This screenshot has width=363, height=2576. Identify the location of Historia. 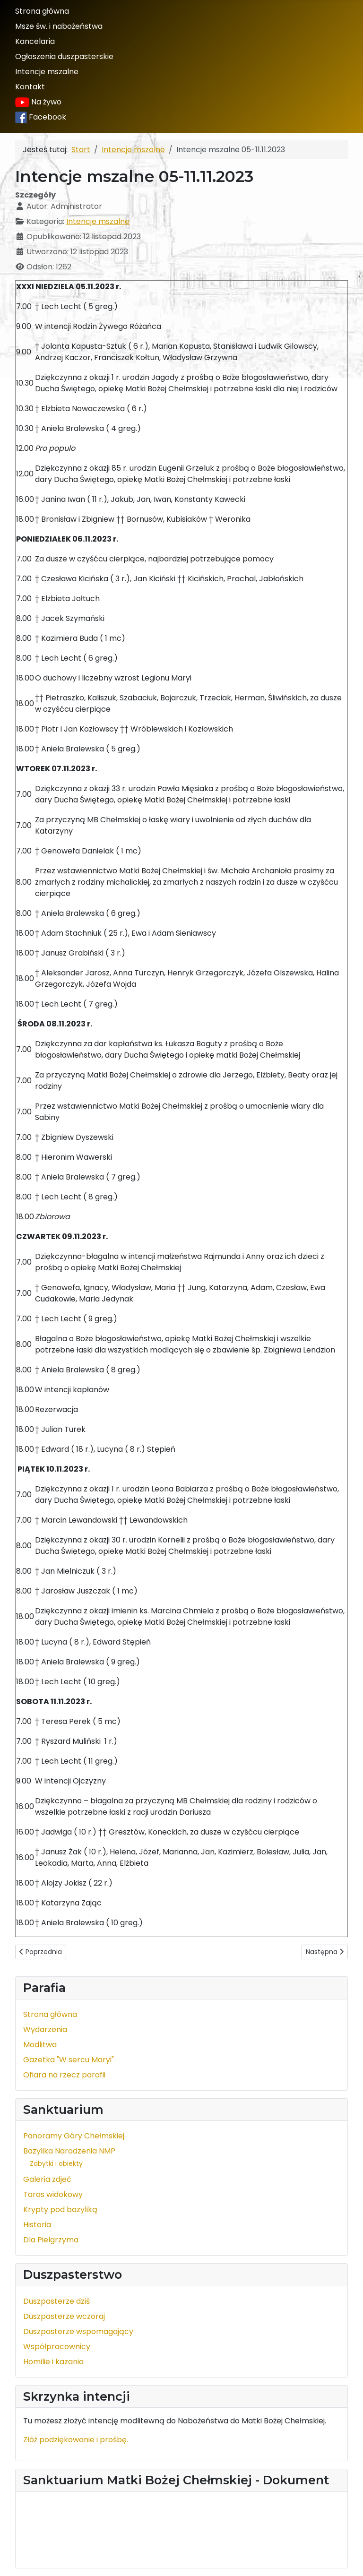
(37, 2224).